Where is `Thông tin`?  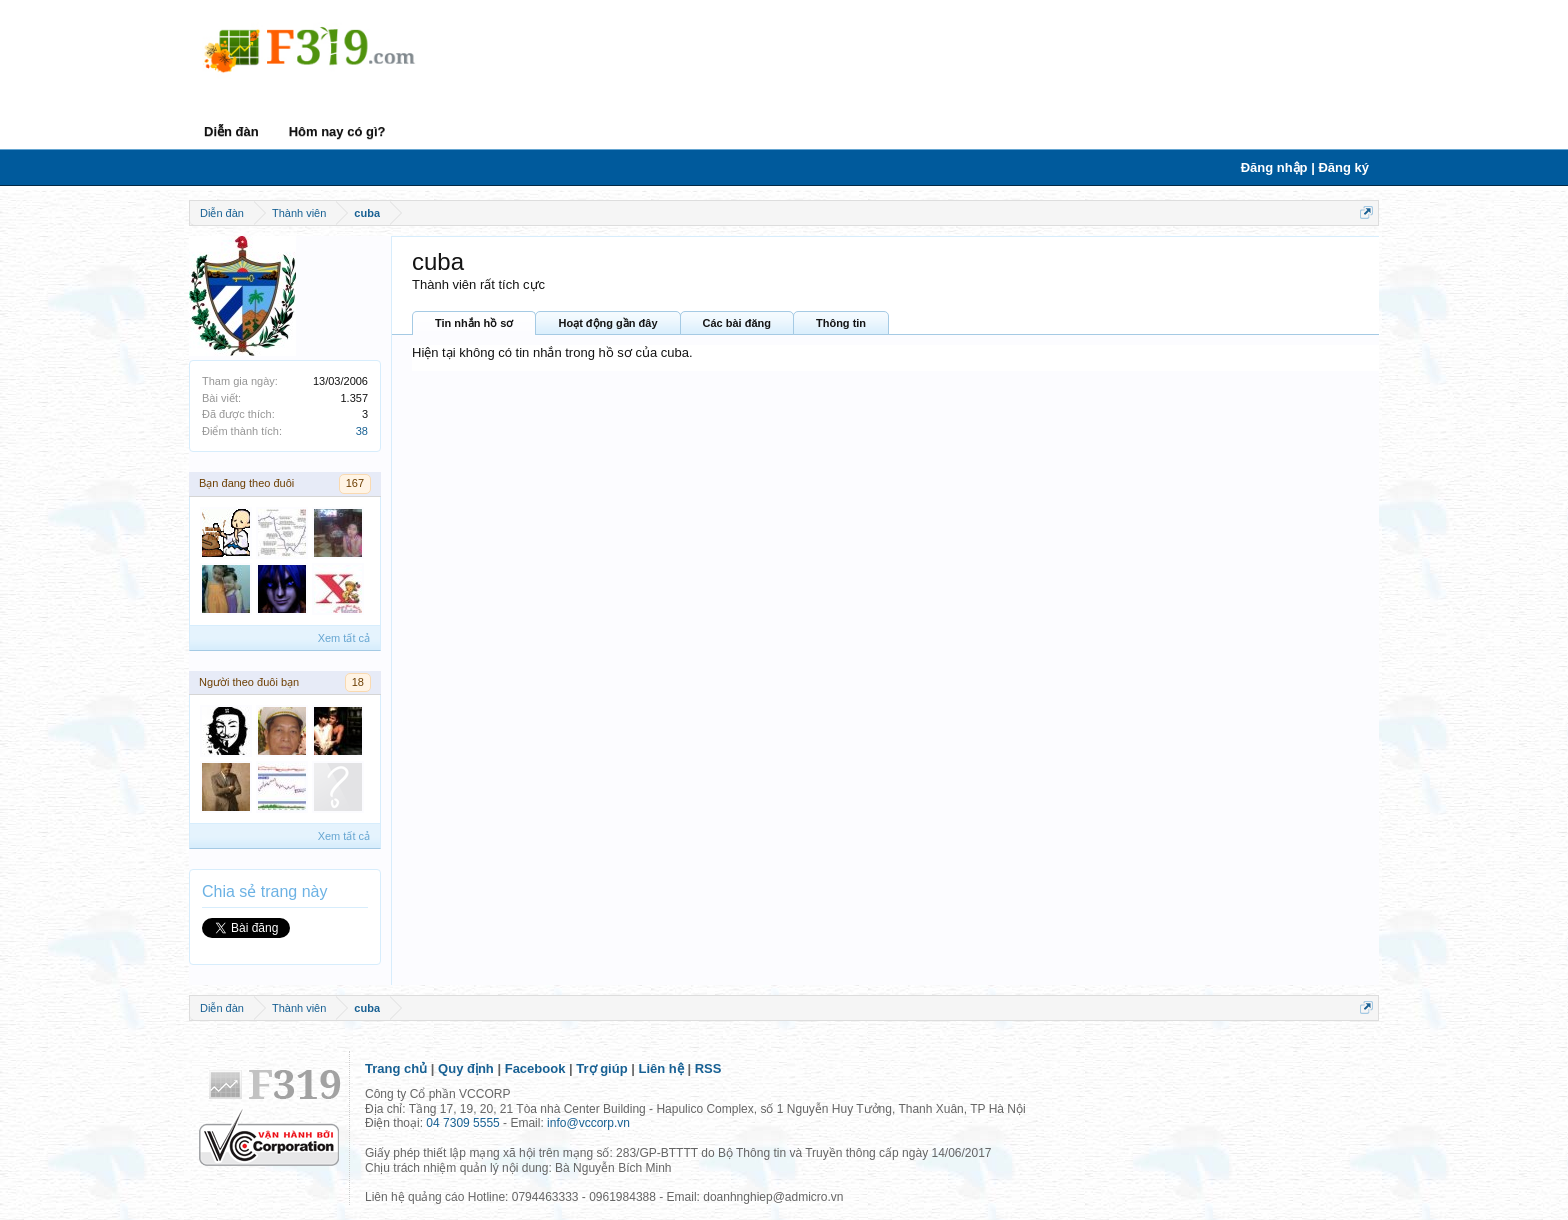
Thông tin is located at coordinates (841, 323).